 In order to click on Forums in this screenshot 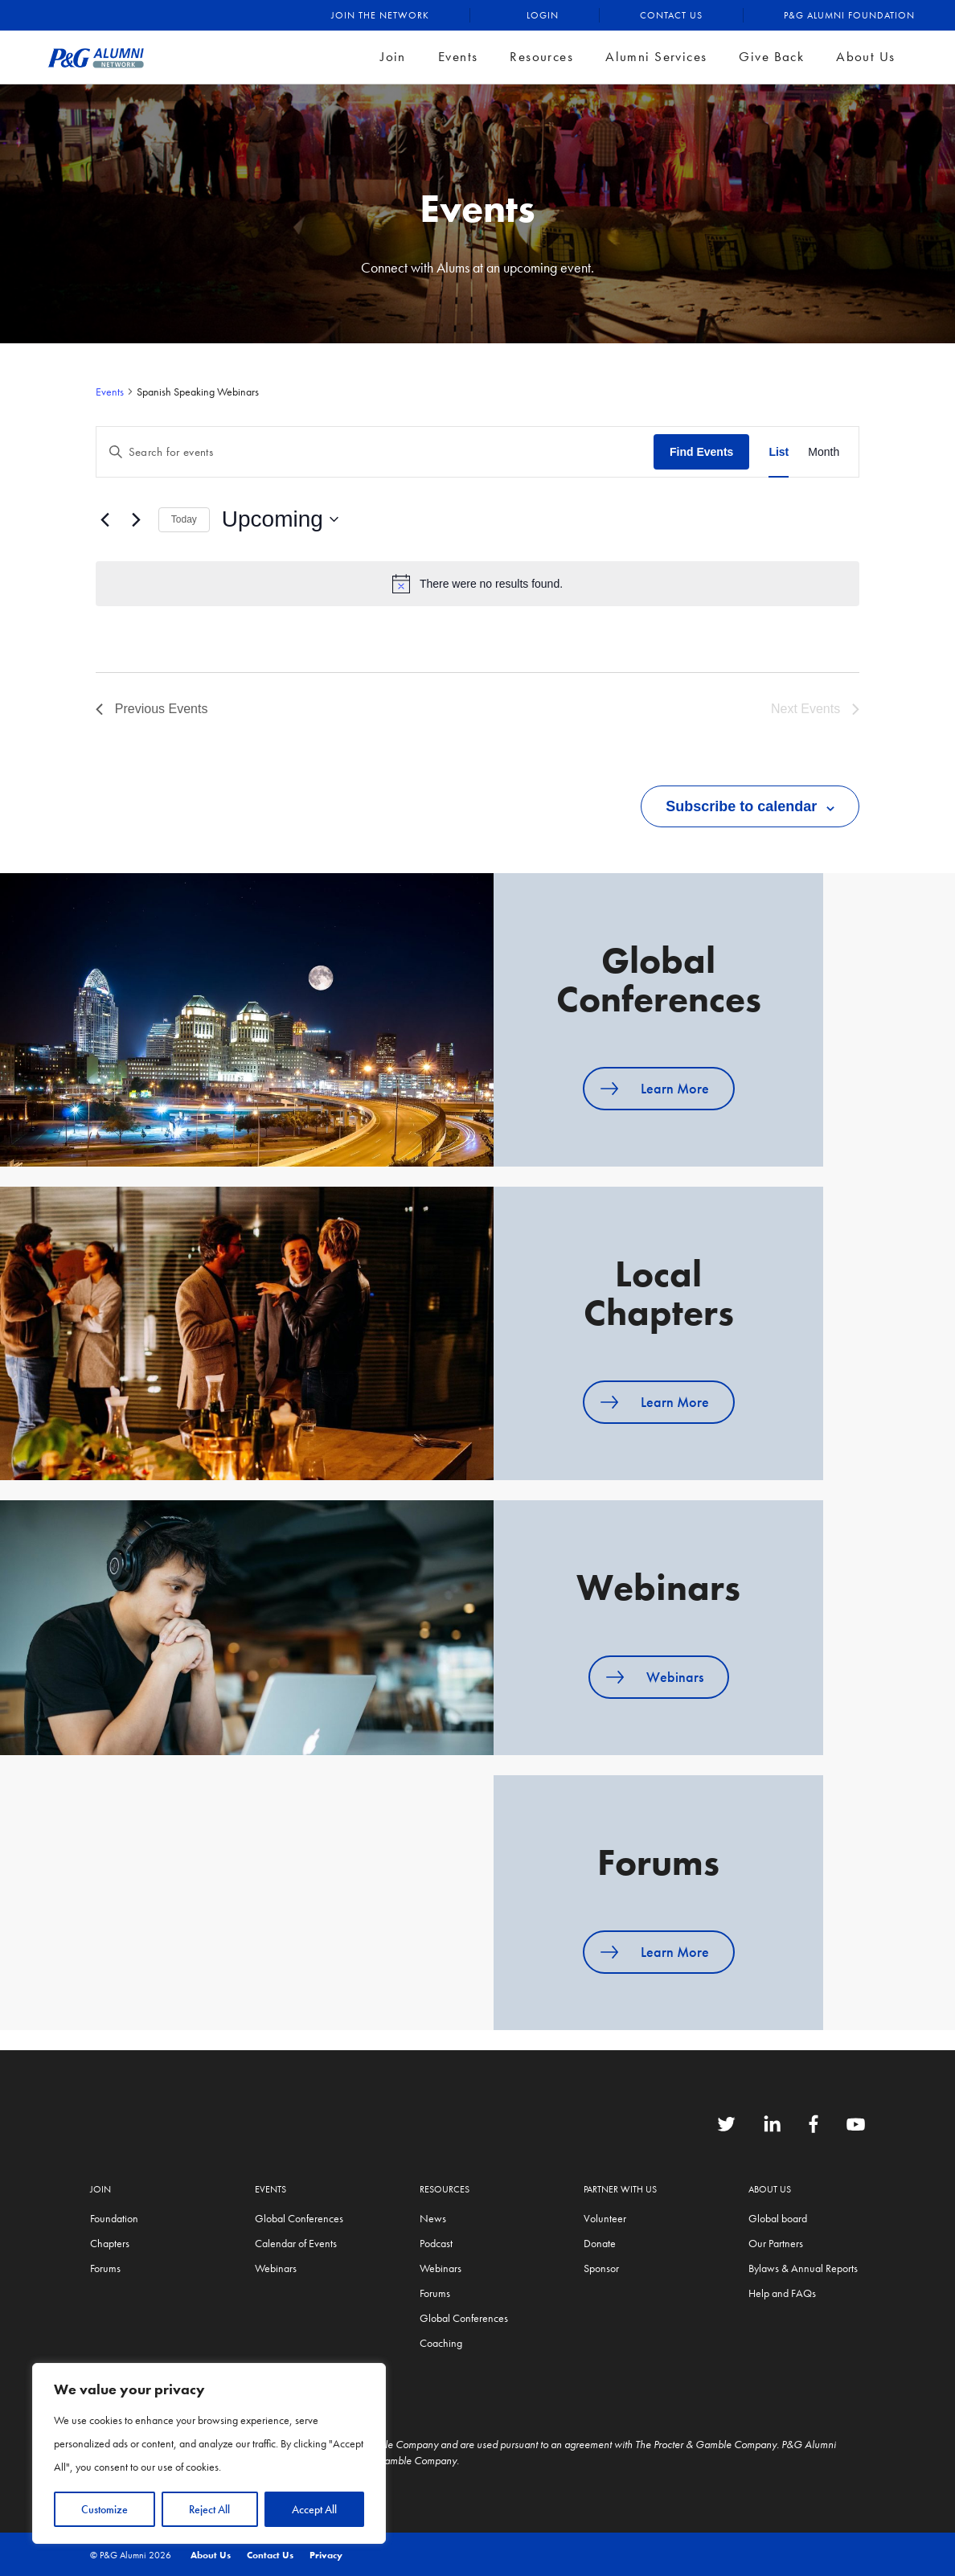, I will do `click(105, 2268)`.